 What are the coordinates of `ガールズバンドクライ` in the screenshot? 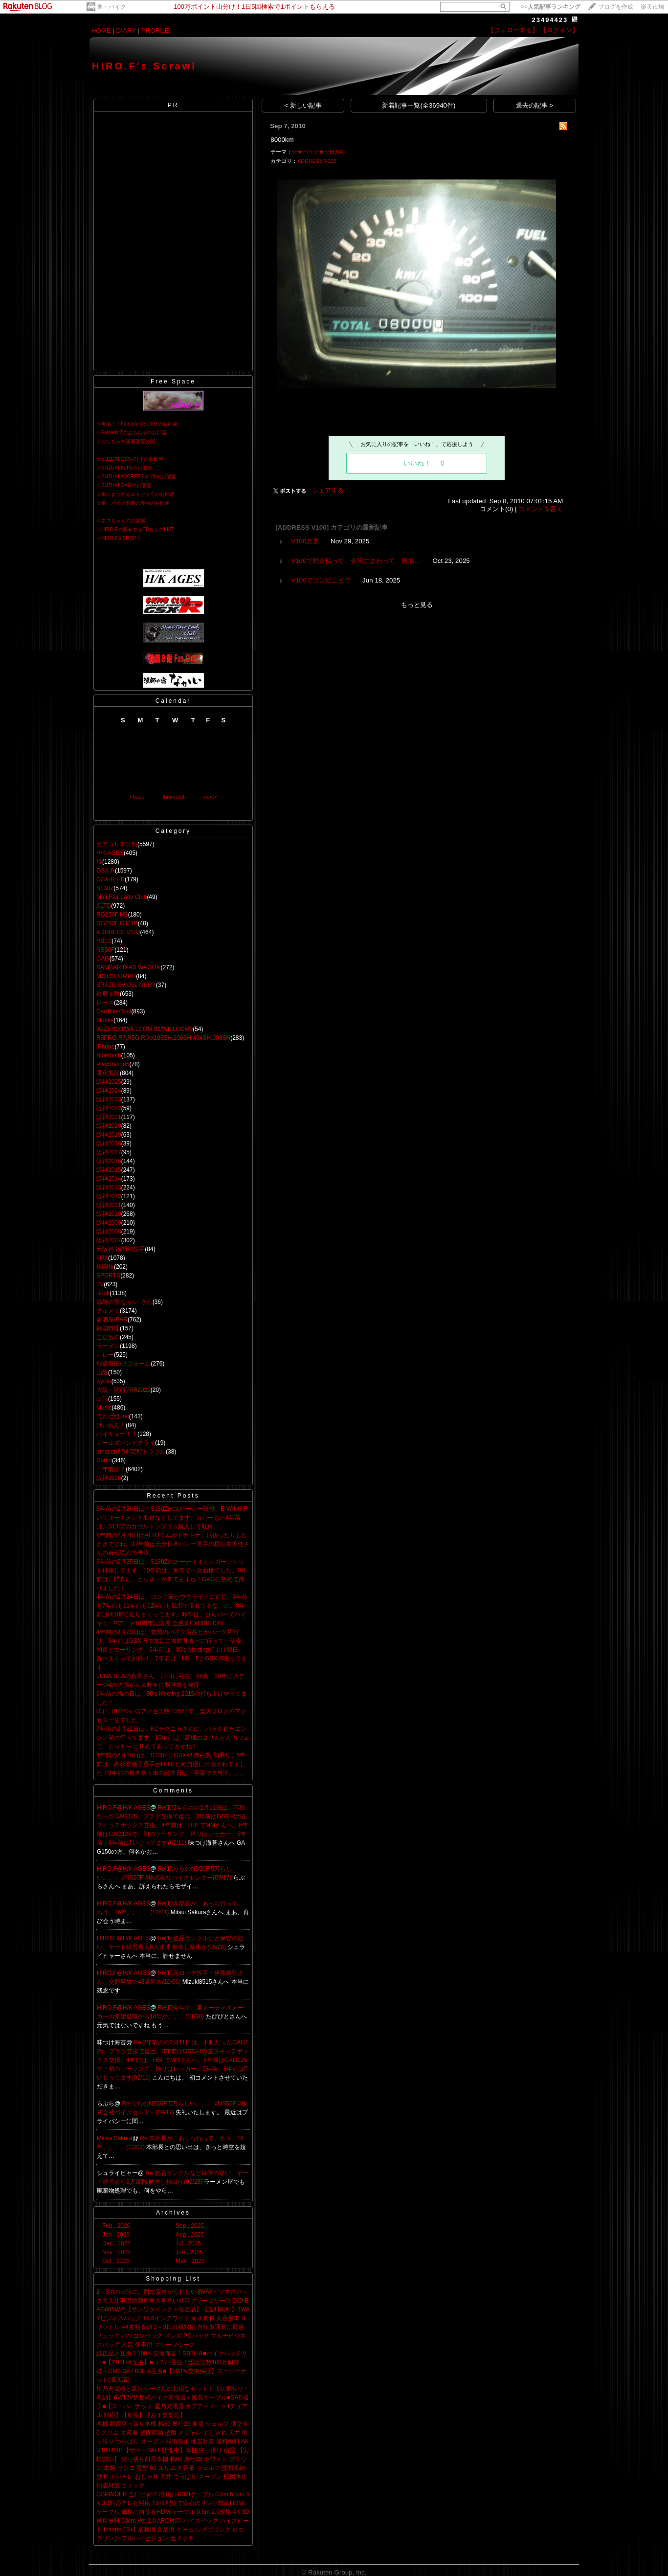 It's located at (125, 1442).